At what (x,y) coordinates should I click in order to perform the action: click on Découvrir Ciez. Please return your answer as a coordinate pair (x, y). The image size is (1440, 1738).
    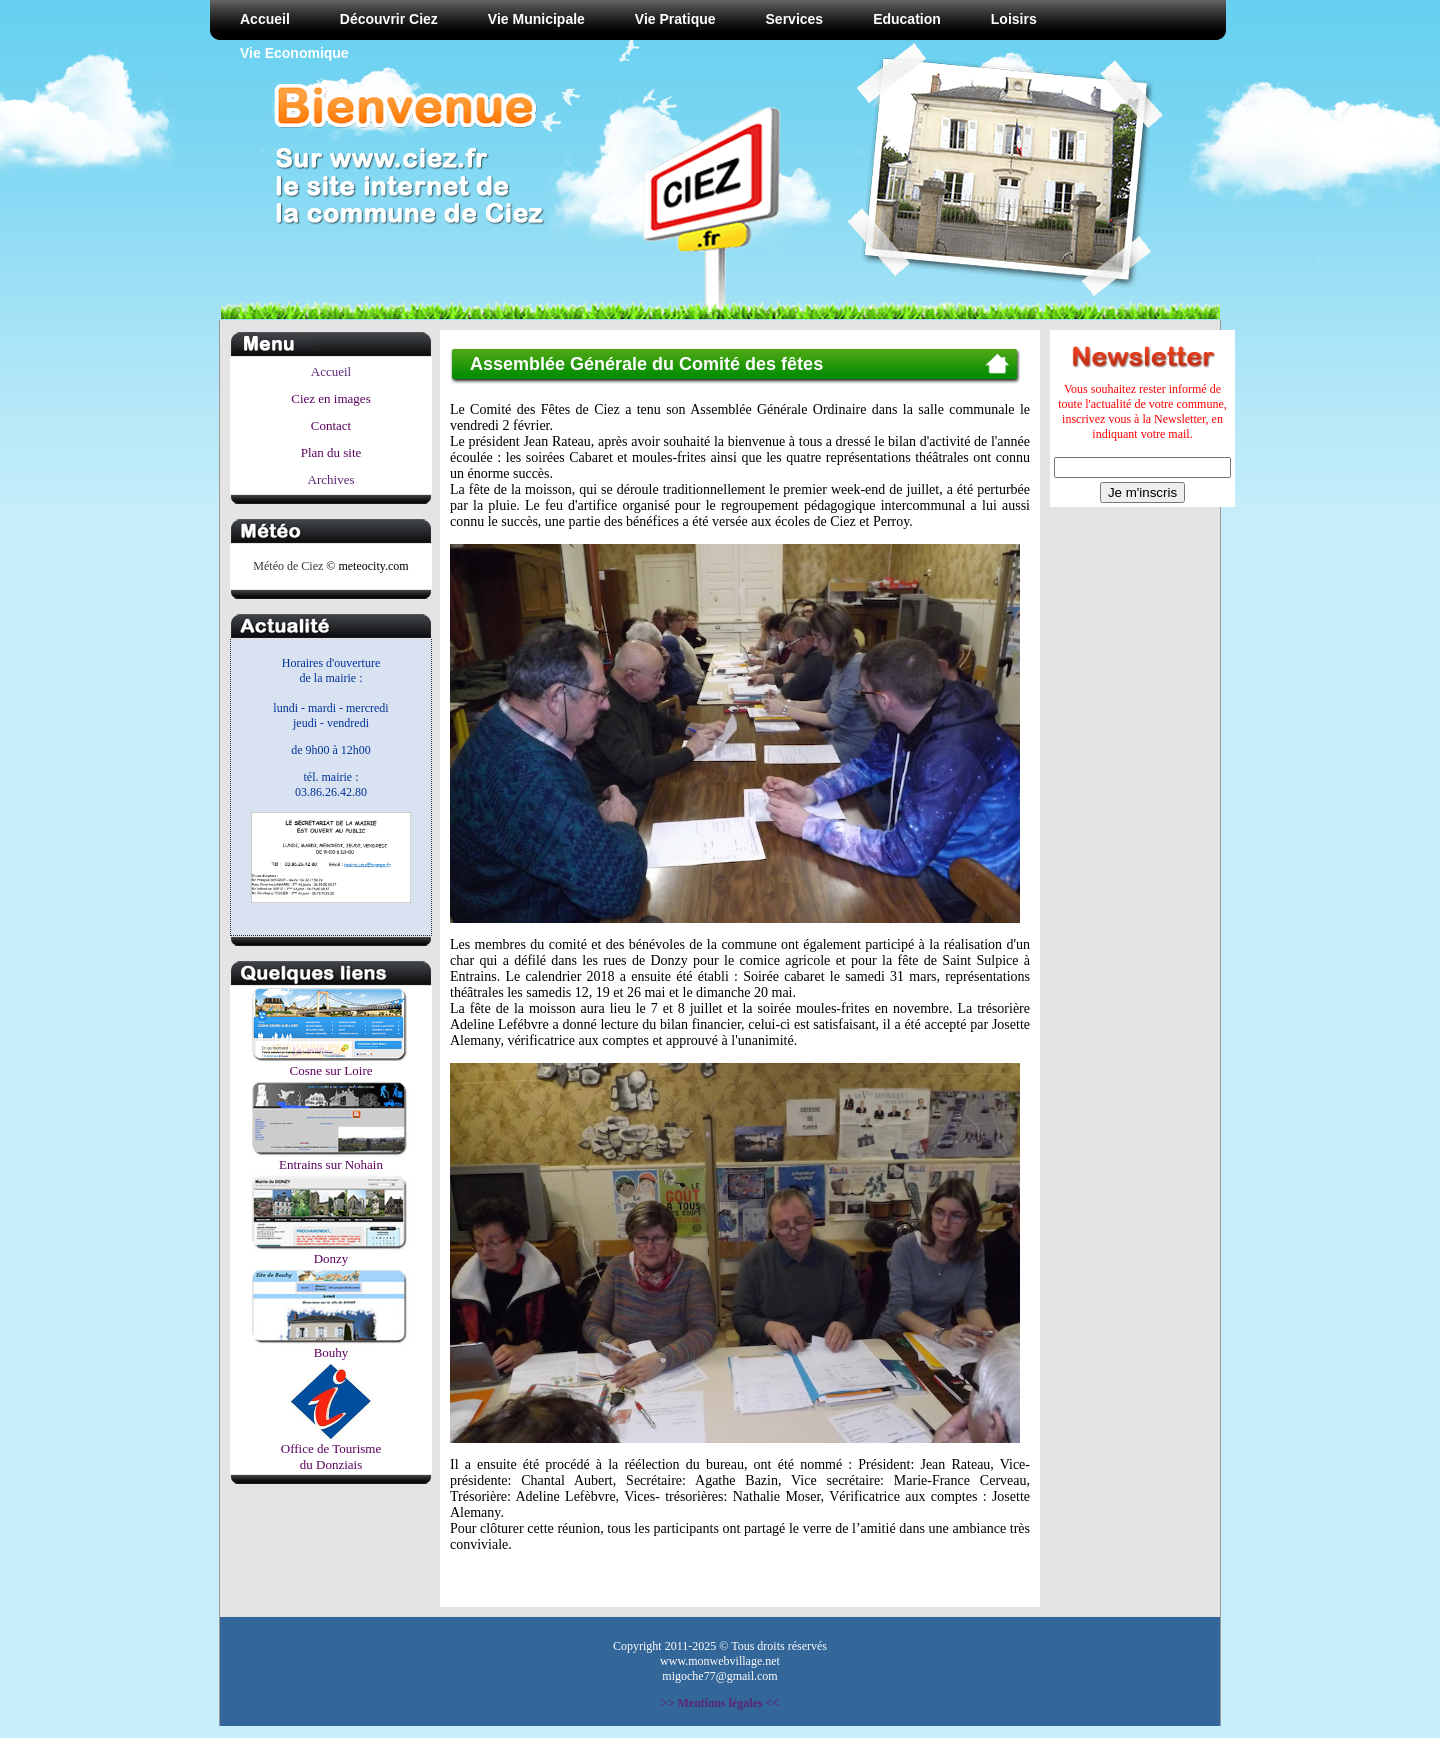
    Looking at the image, I should click on (389, 19).